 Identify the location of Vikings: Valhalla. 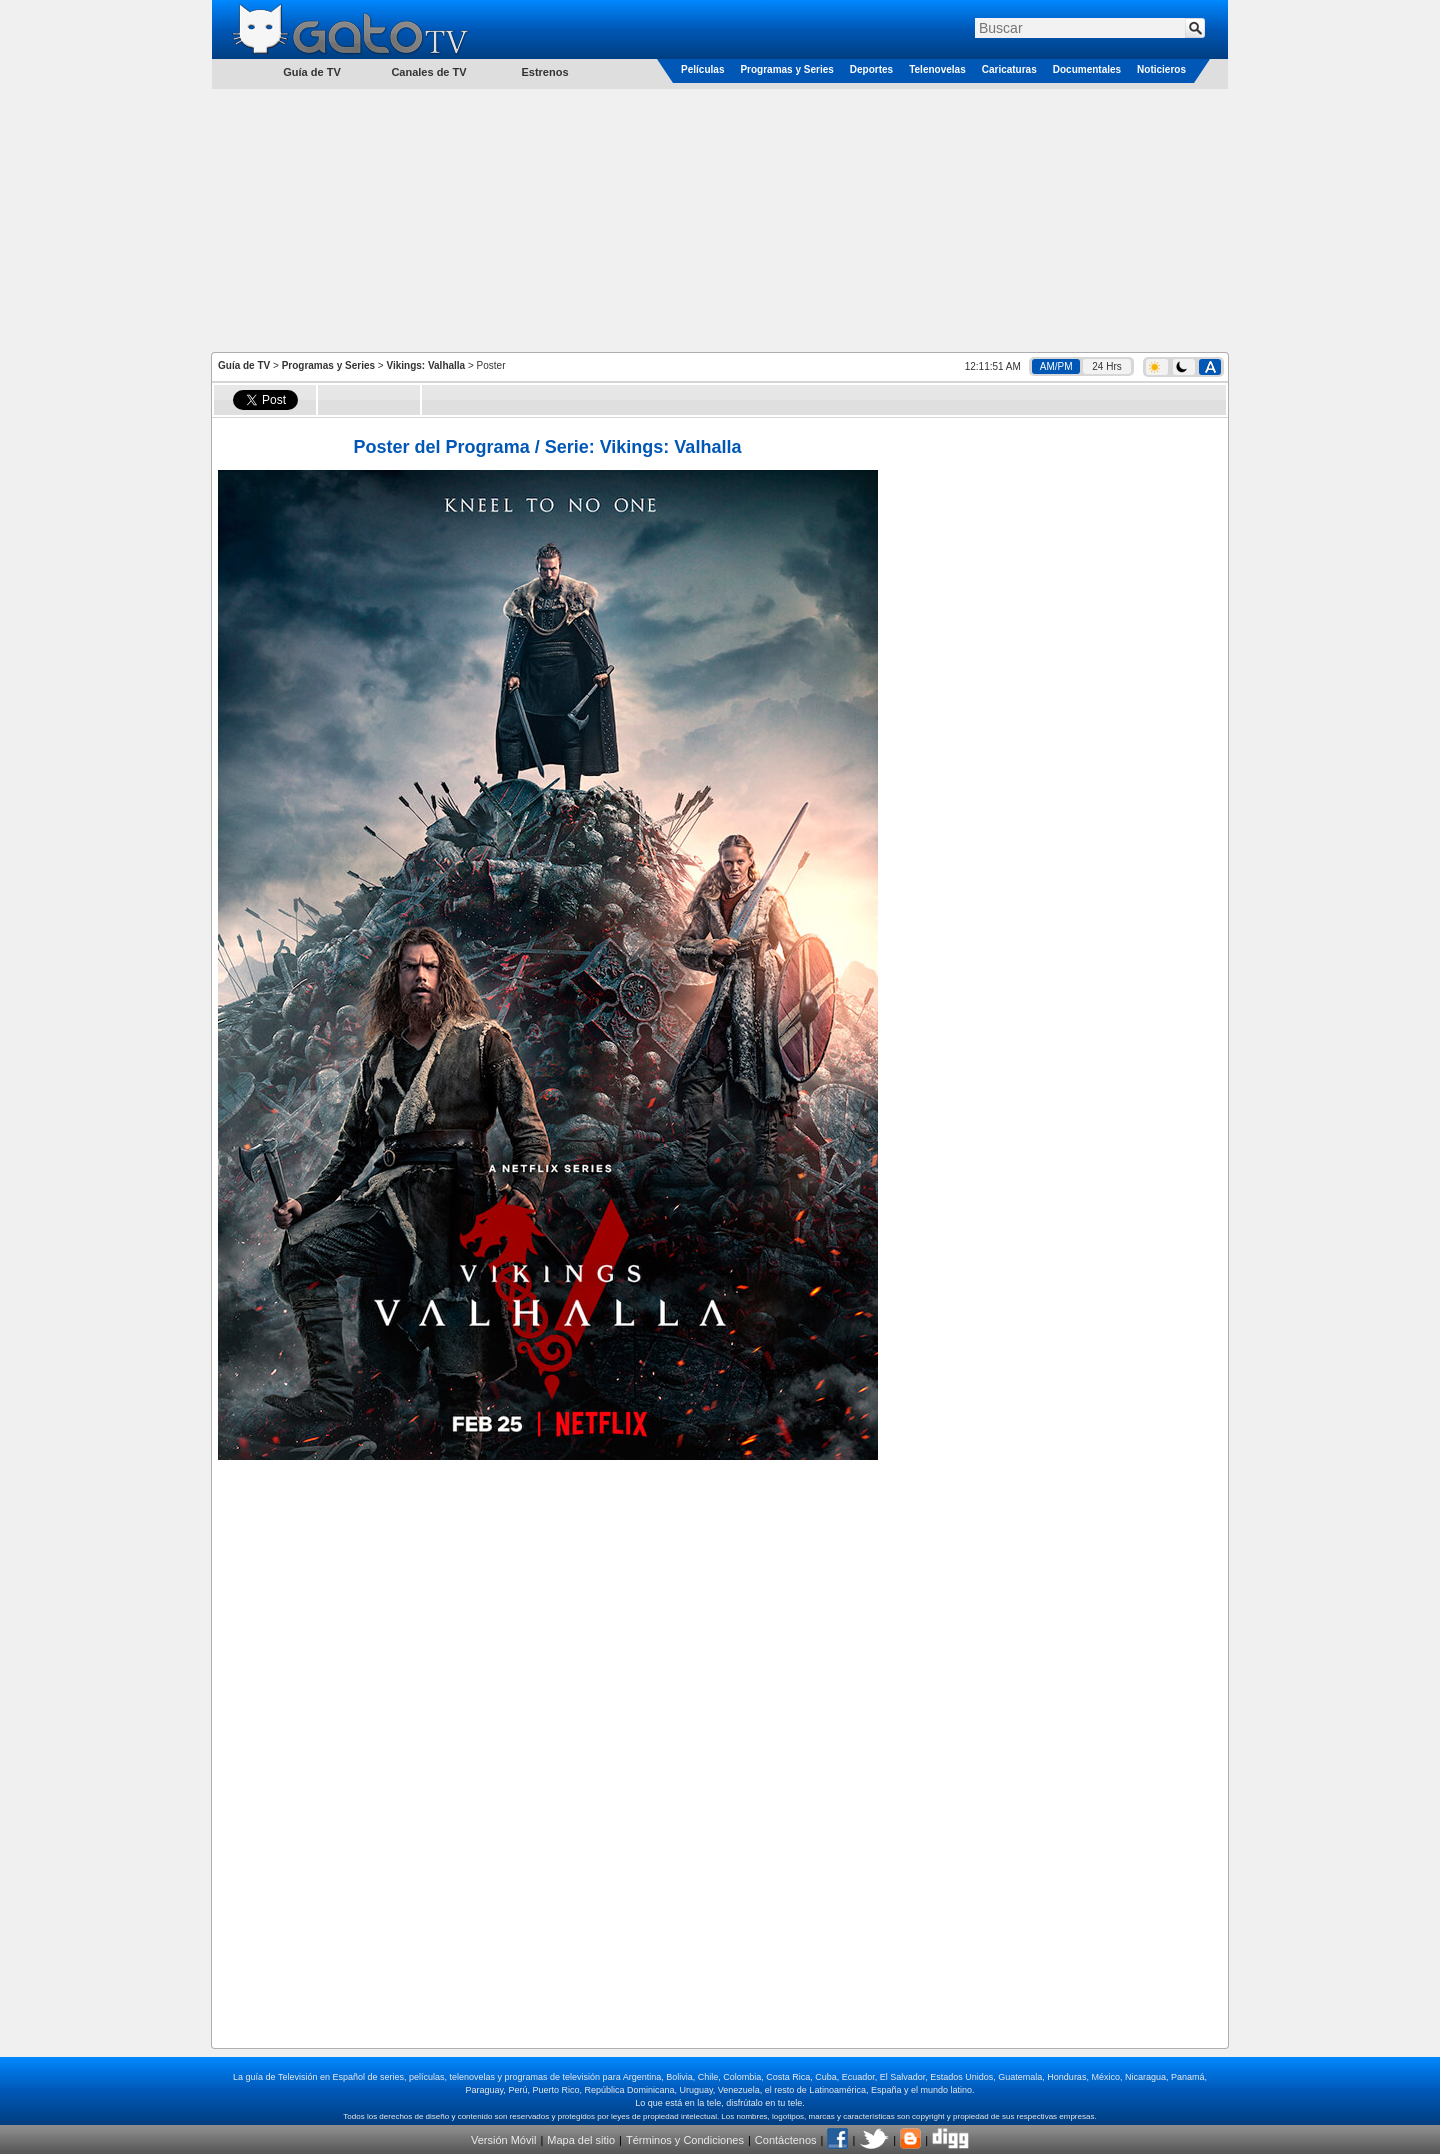
(425, 365).